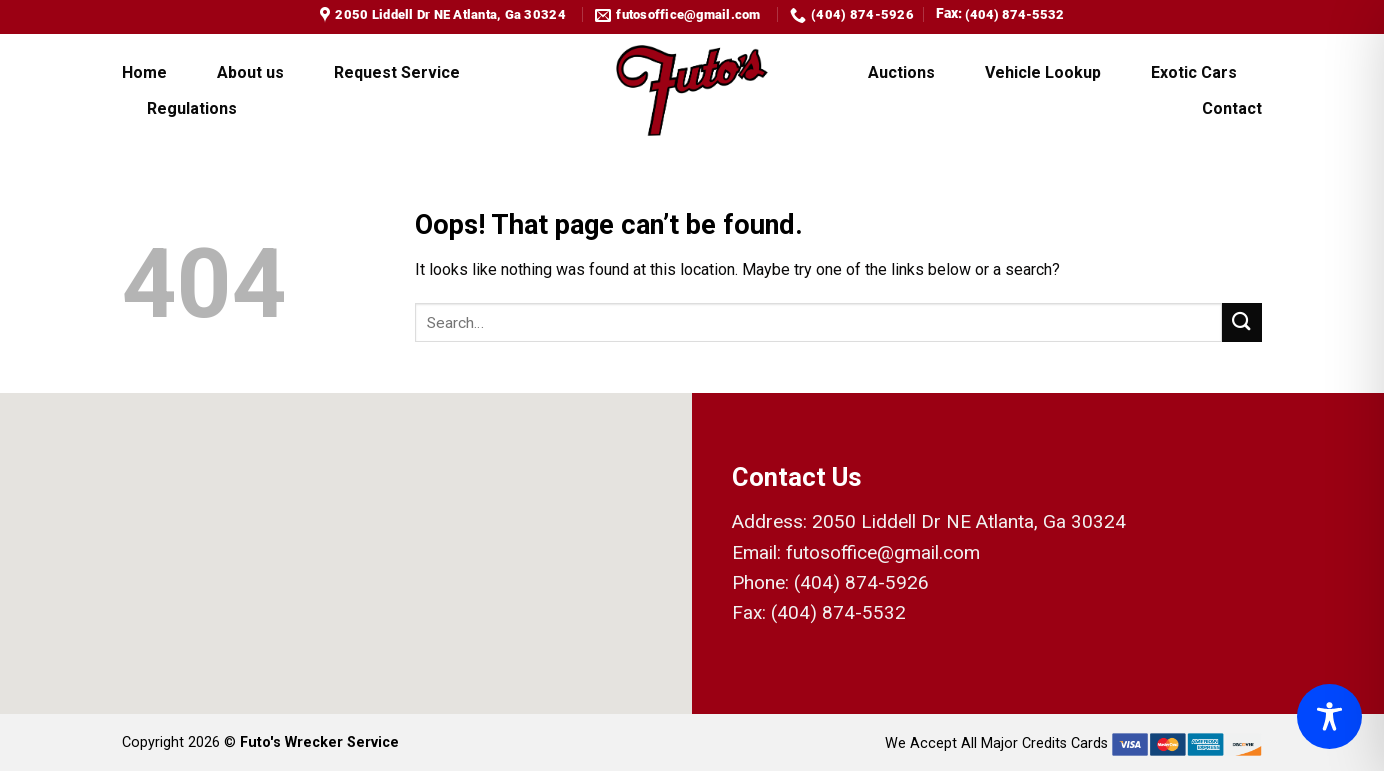  What do you see at coordinates (1232, 108) in the screenshot?
I see `Contact` at bounding box center [1232, 108].